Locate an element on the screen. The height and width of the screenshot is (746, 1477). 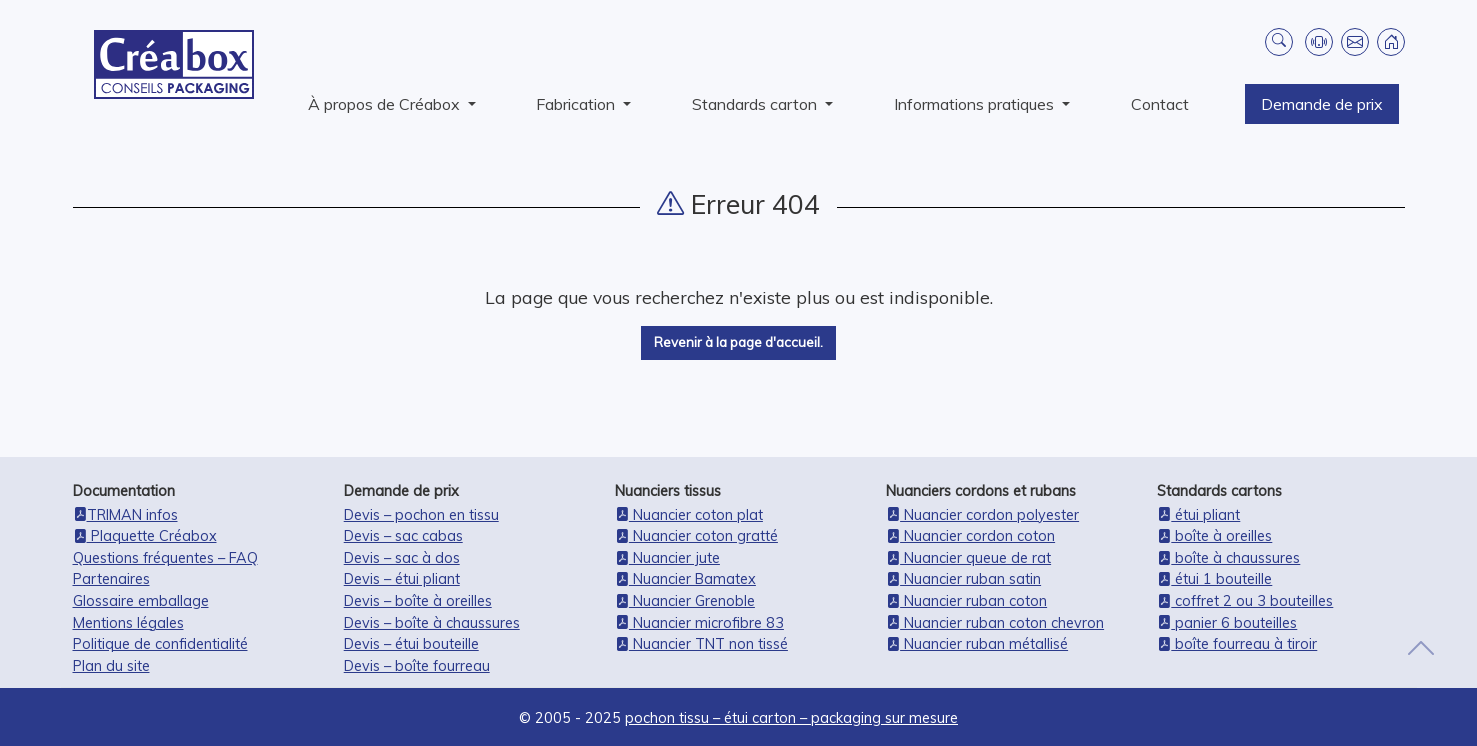
étui pliant is located at coordinates (1198, 515).